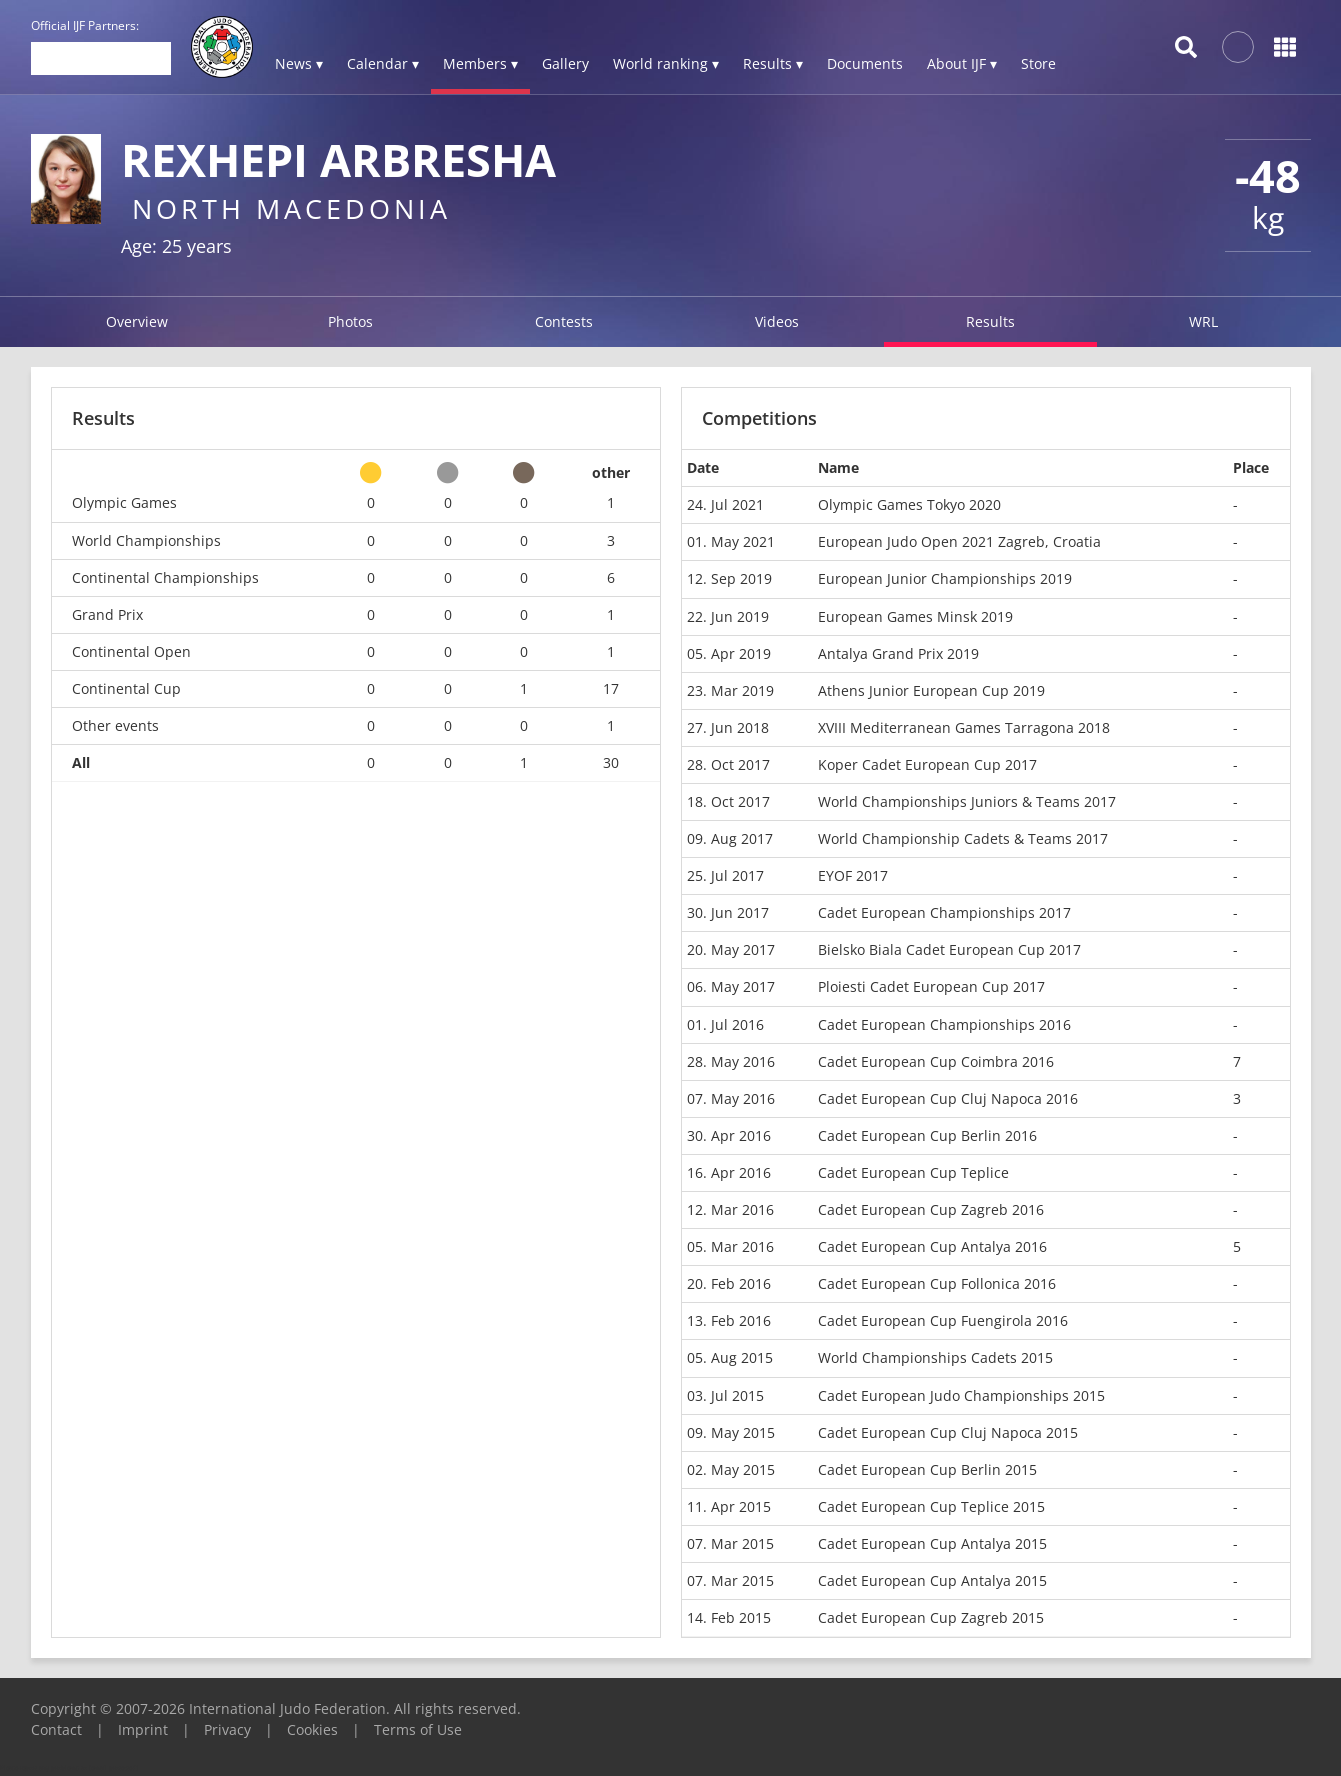  Describe the element at coordinates (932, 1246) in the screenshot. I see `Cadet European Cup Antalya 2016` at that location.